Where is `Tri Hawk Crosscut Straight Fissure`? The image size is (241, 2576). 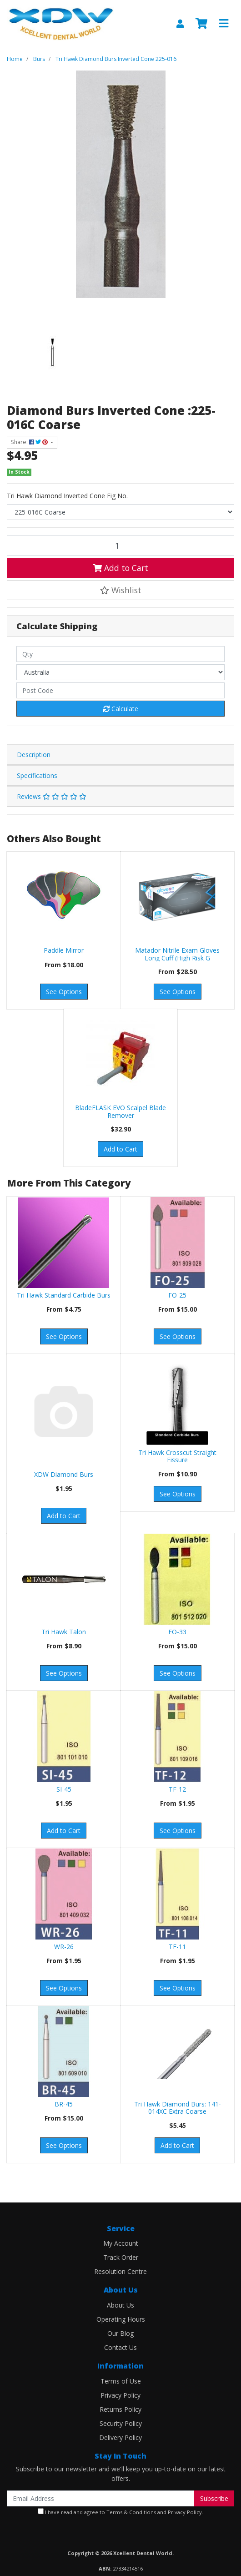
Tri Hawk Crosscut Straight Fissure is located at coordinates (177, 1456).